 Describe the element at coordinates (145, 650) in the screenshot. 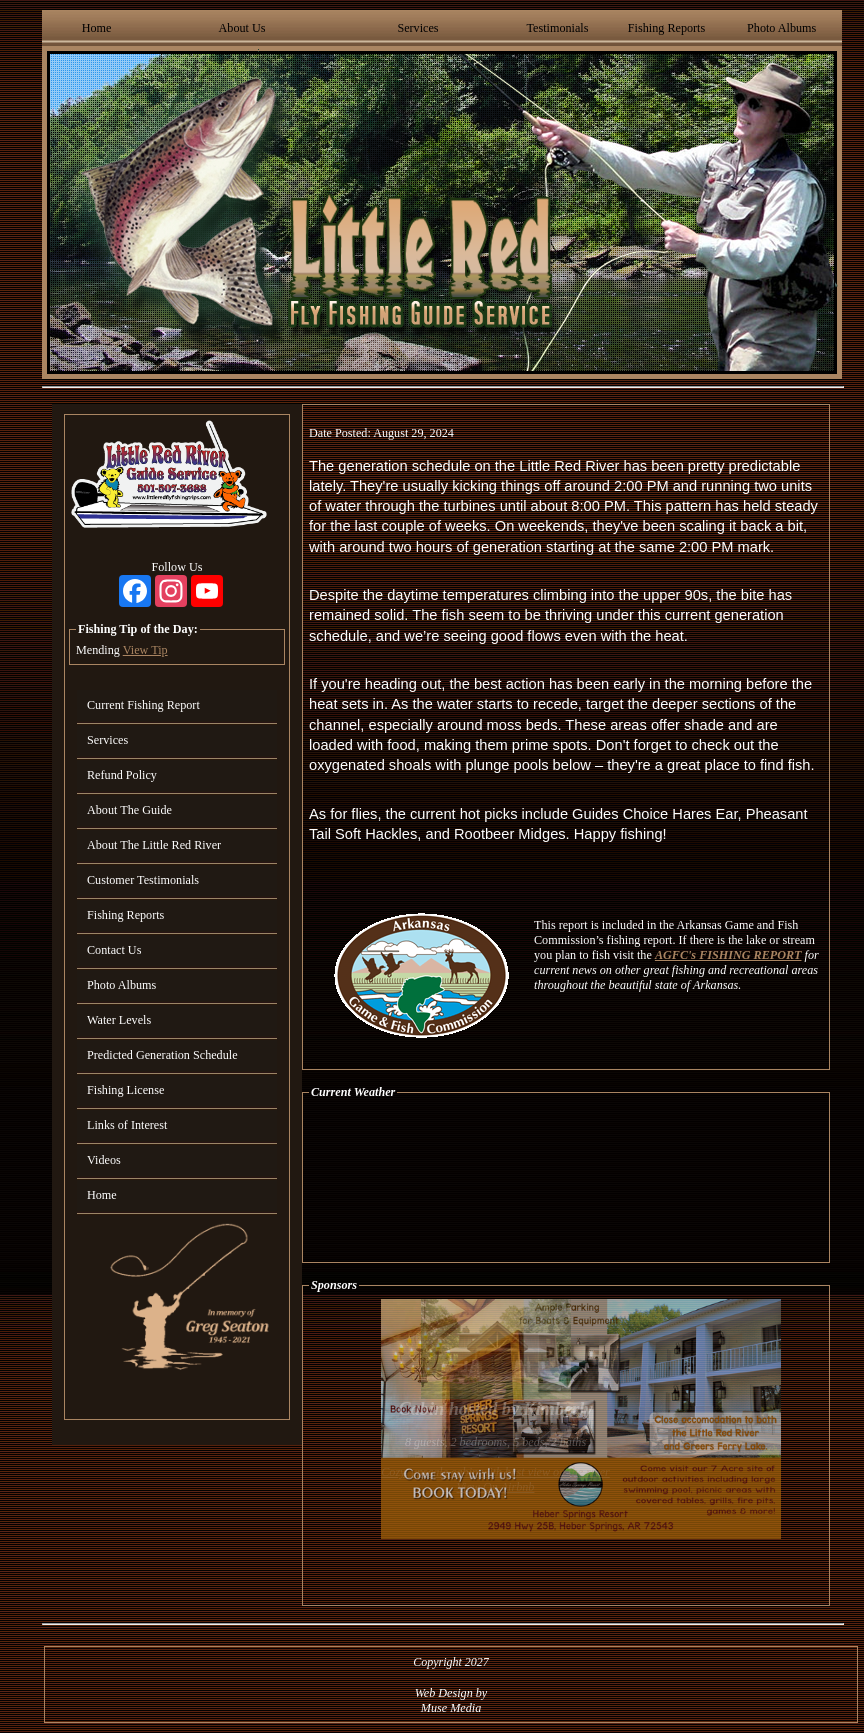

I see `View Tip` at that location.